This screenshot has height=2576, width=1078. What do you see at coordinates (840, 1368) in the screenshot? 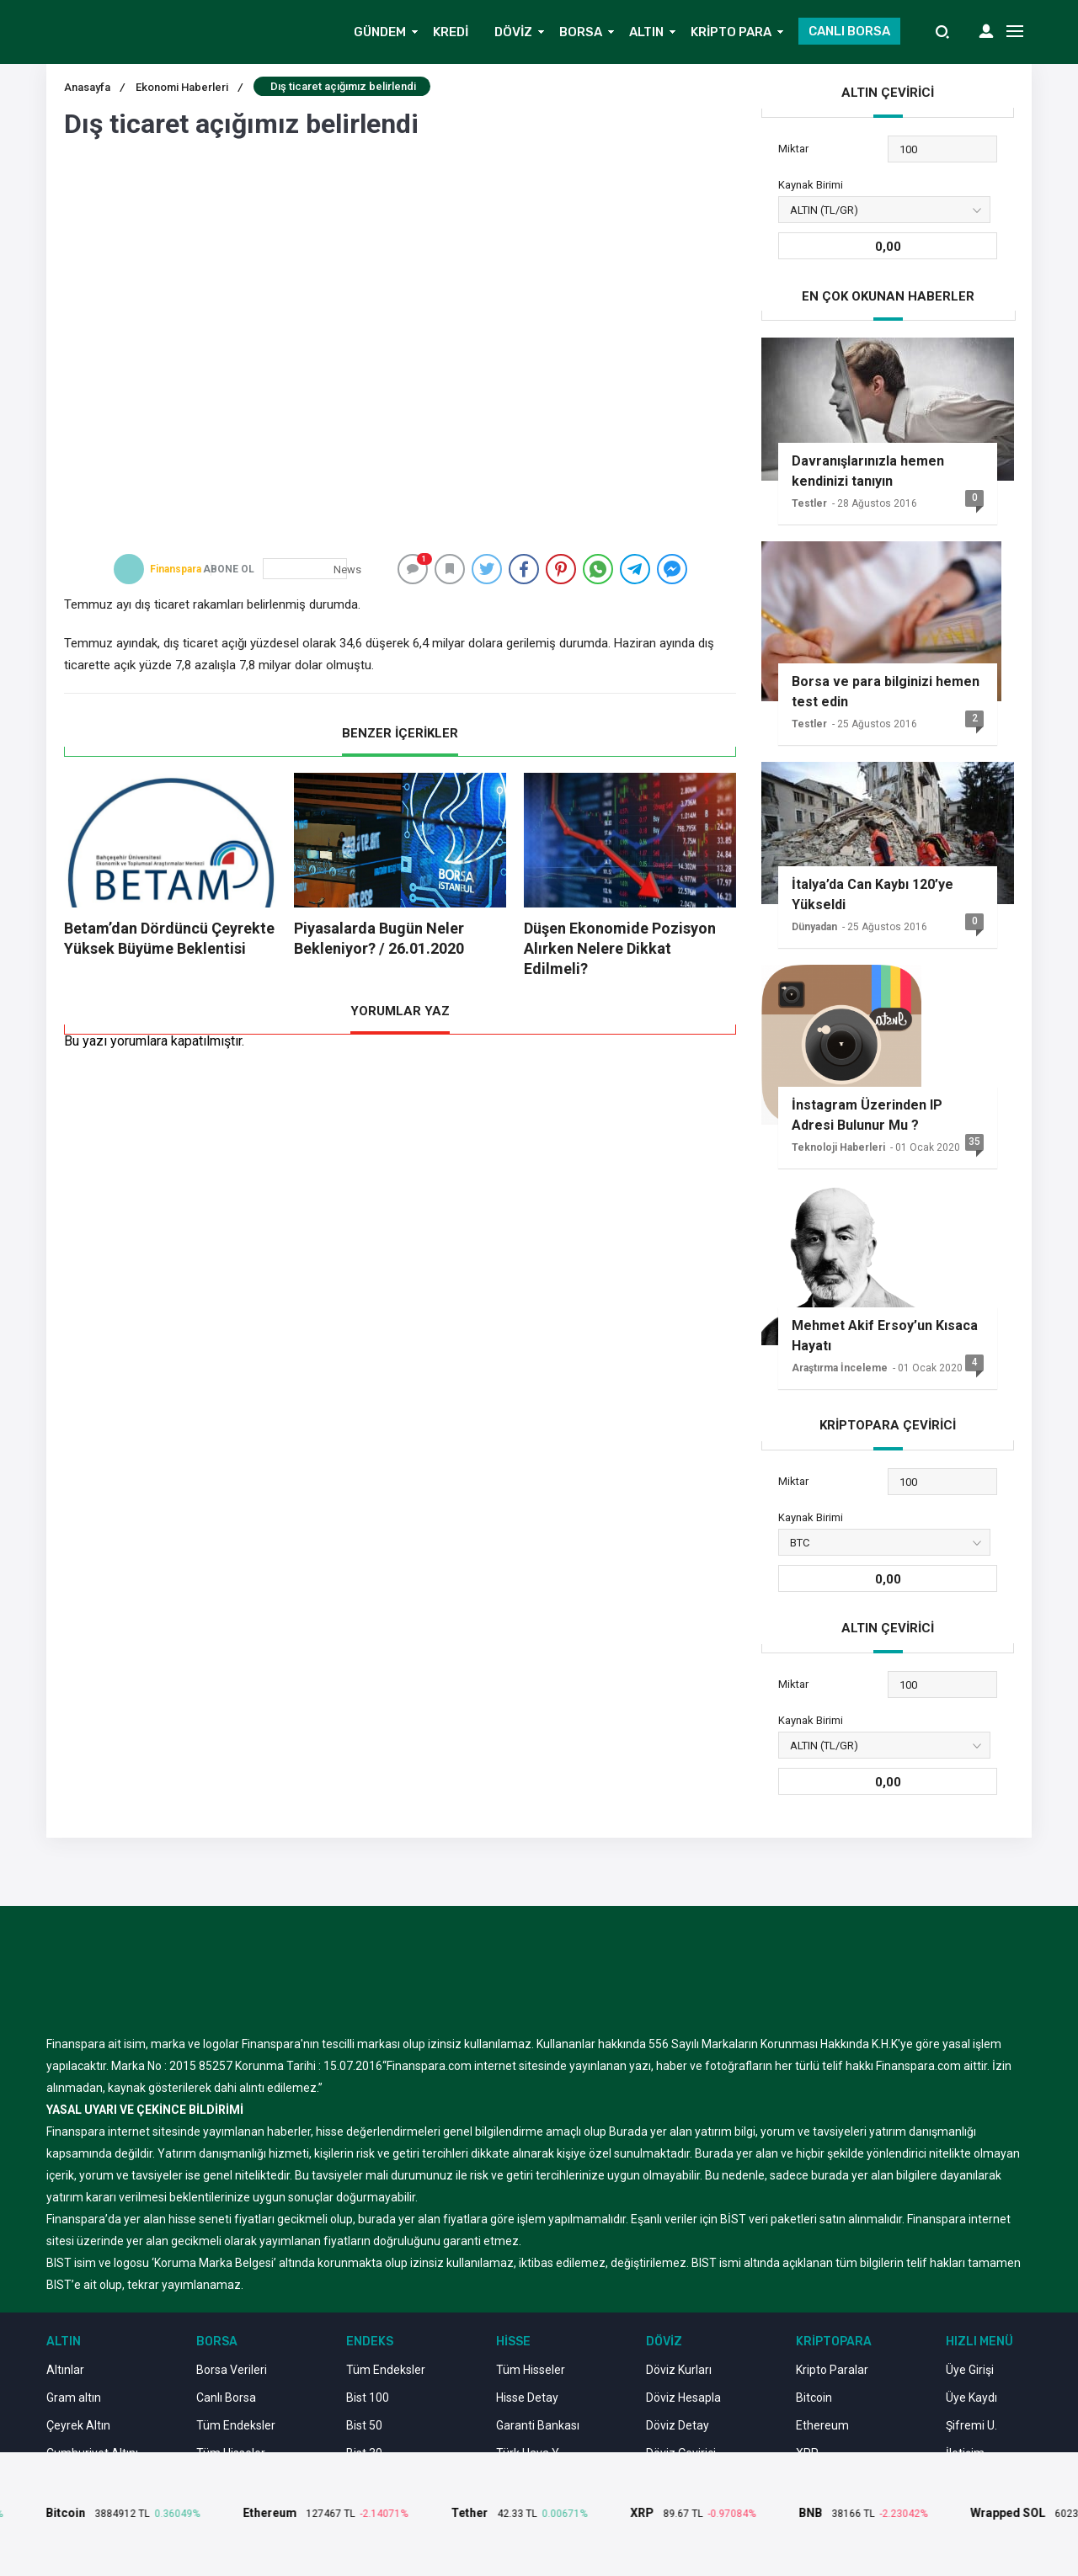
I see `Araştırma İnceleme` at bounding box center [840, 1368].